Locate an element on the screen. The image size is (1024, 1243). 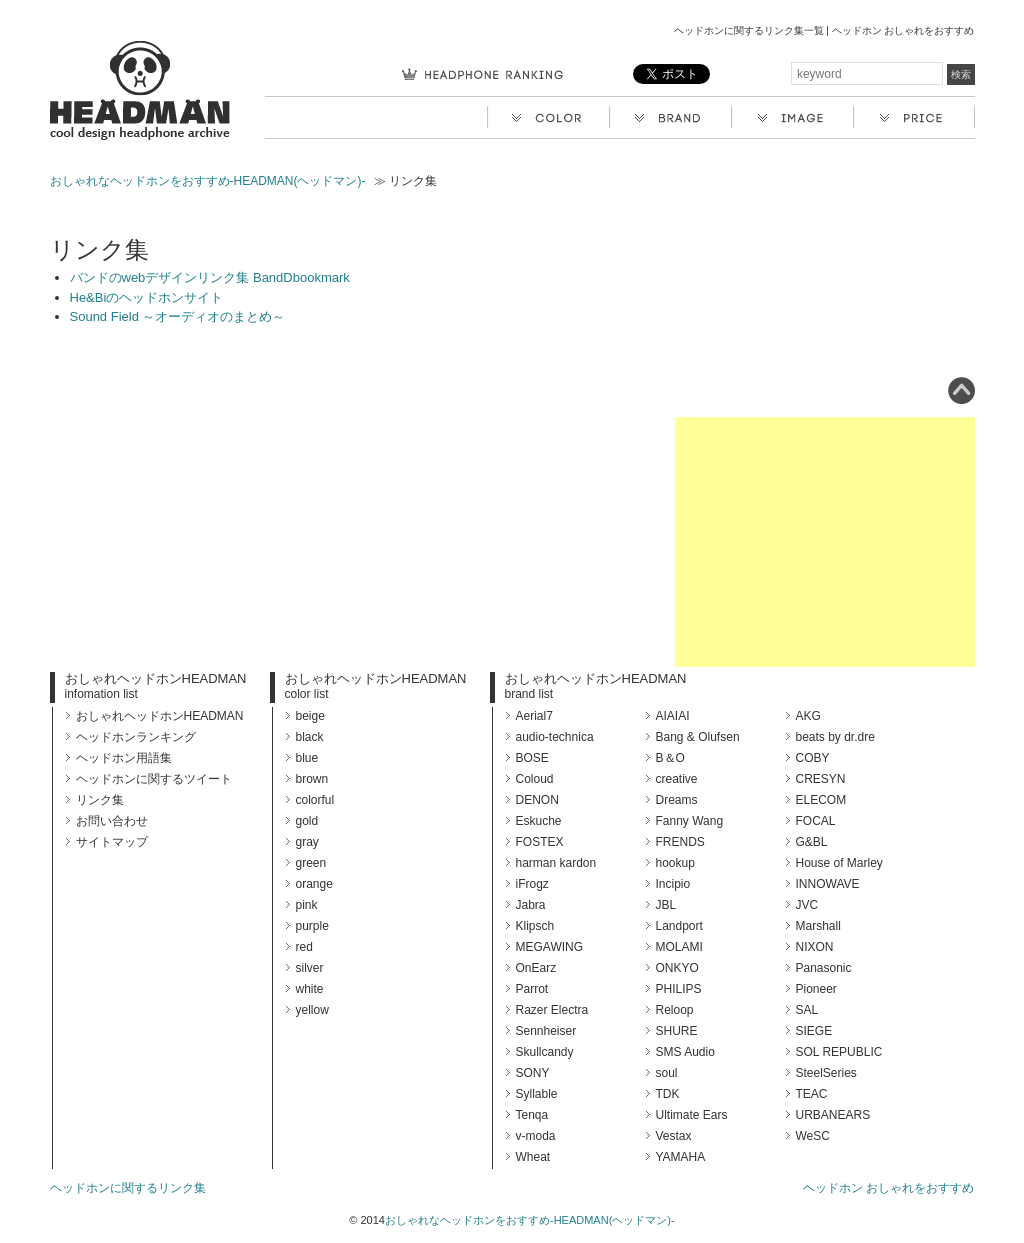
G&BL is located at coordinates (812, 842).